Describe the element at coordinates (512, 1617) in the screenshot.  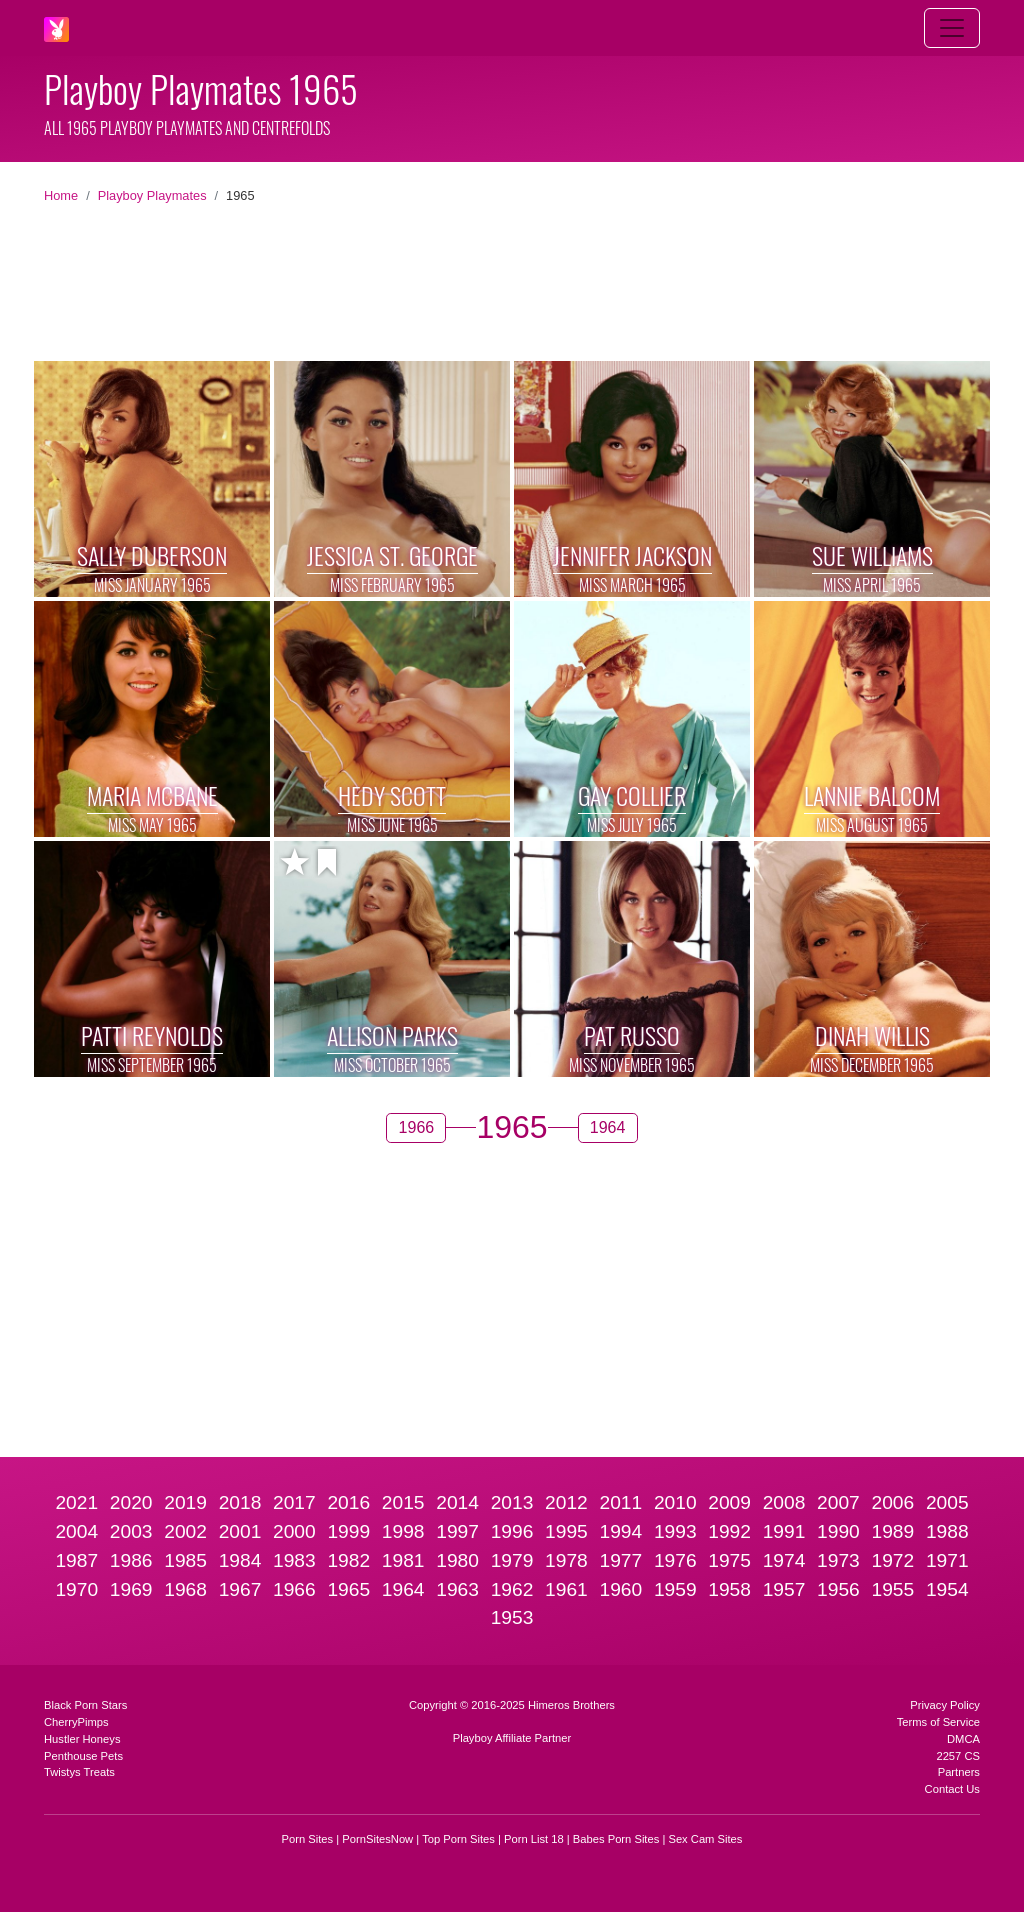
I see `1953` at that location.